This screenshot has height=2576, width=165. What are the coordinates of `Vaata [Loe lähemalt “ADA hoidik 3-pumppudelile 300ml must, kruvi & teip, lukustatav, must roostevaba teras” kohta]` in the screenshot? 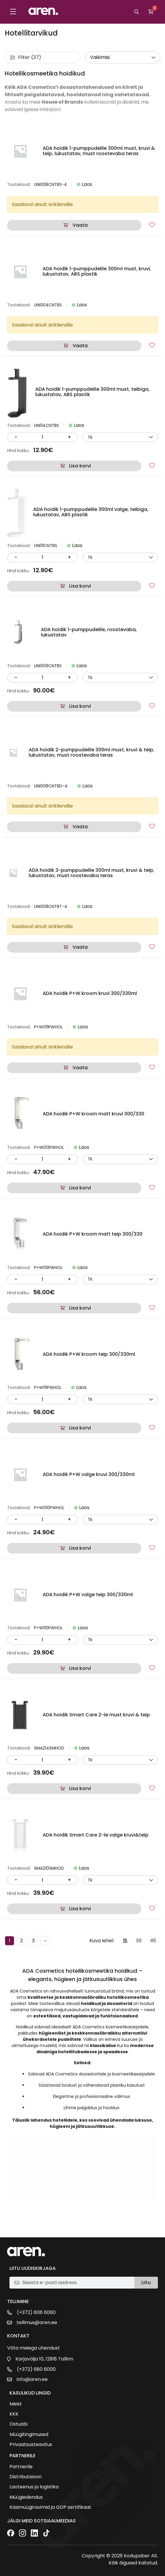 It's located at (80, 947).